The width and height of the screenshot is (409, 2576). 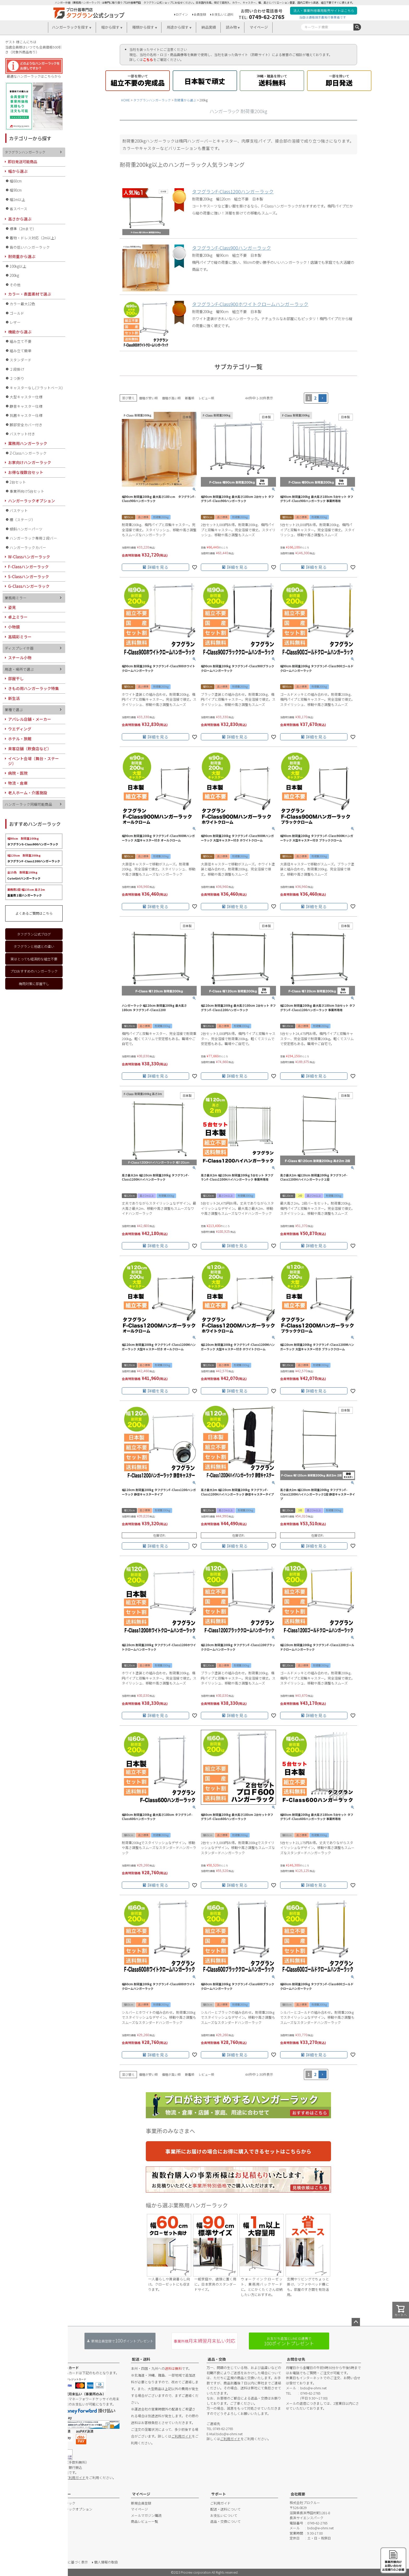 What do you see at coordinates (34, 237) in the screenshot?
I see `着物・ドレス対応（2m以上）` at bounding box center [34, 237].